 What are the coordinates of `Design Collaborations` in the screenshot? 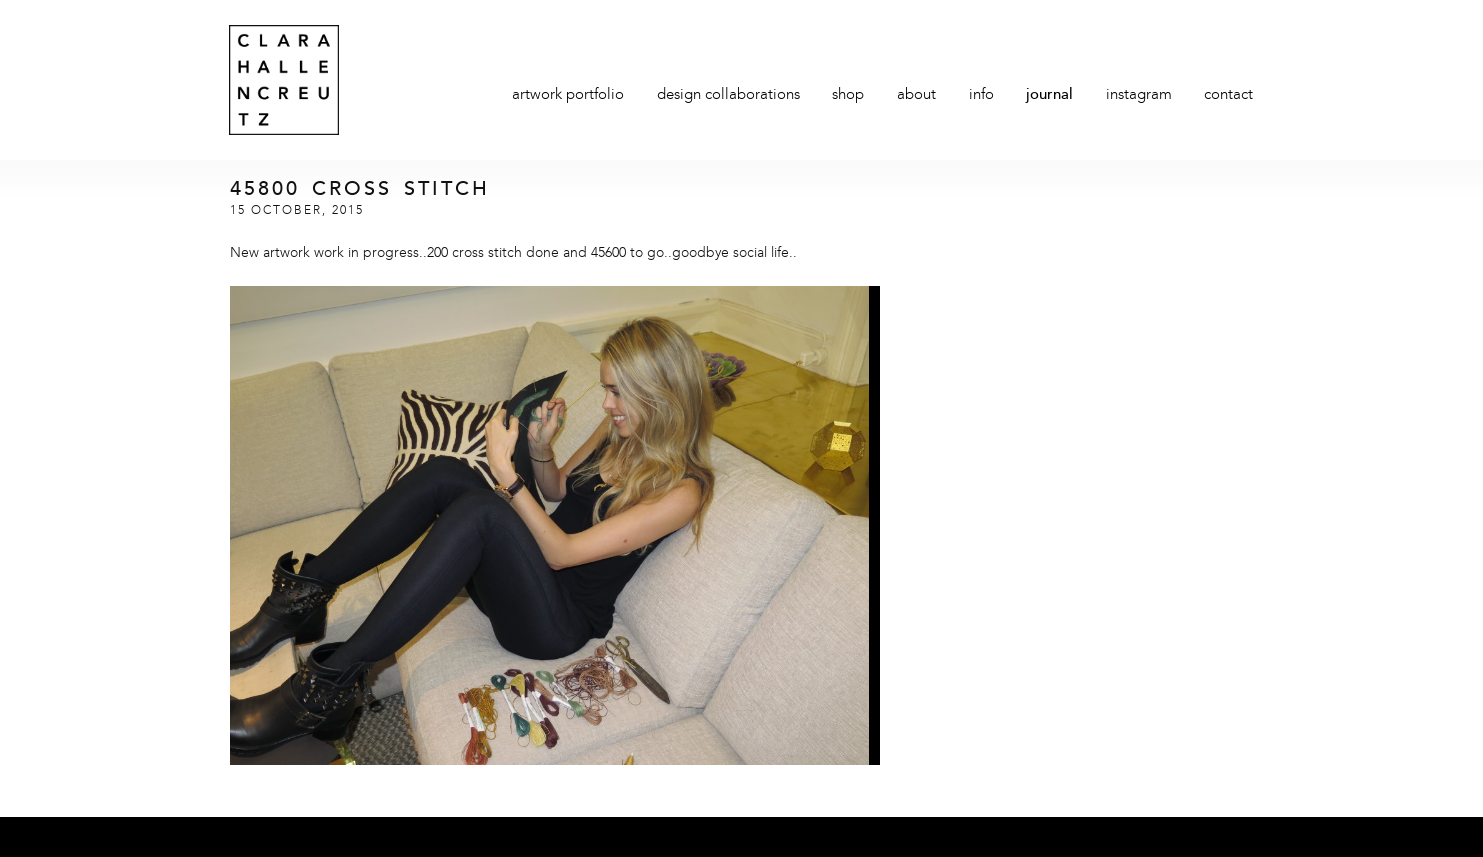 It's located at (728, 95).